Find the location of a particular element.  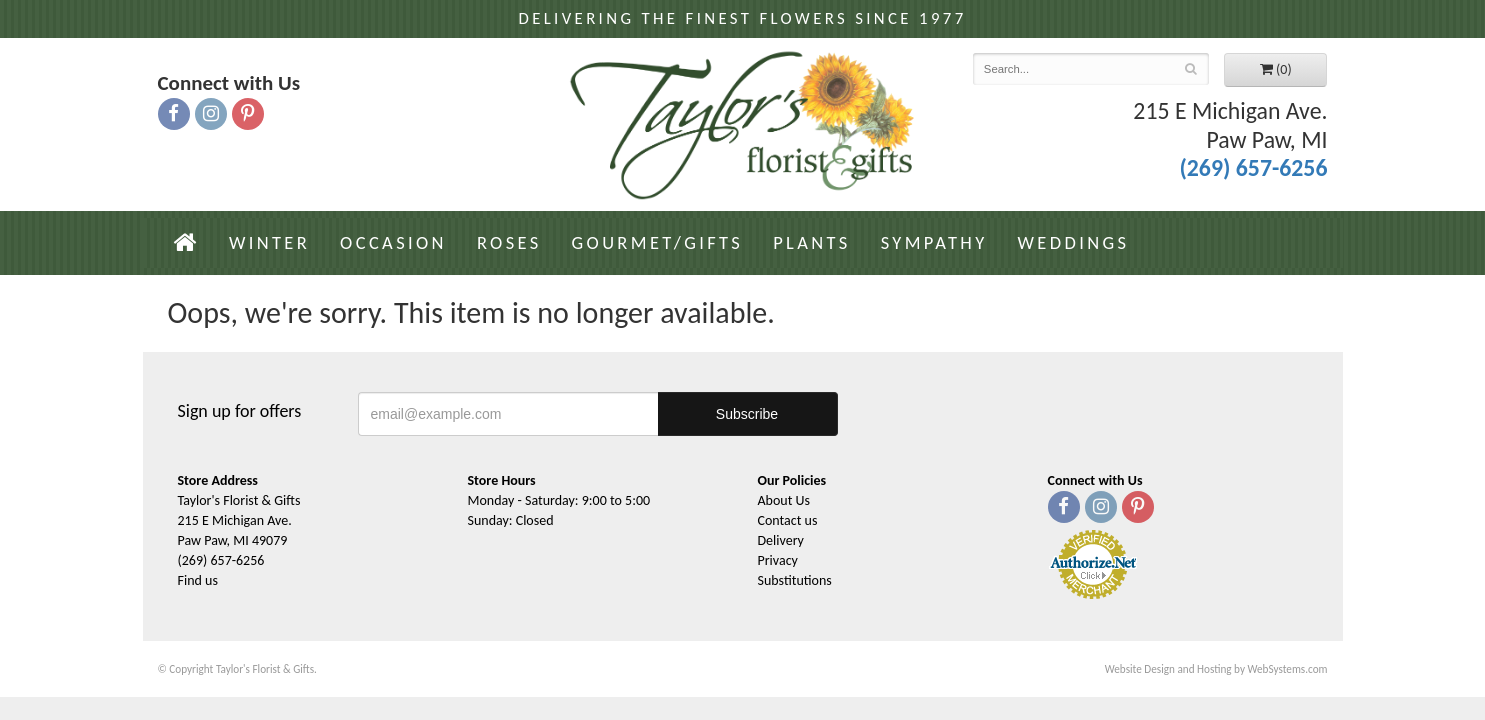

About Us is located at coordinates (784, 500).